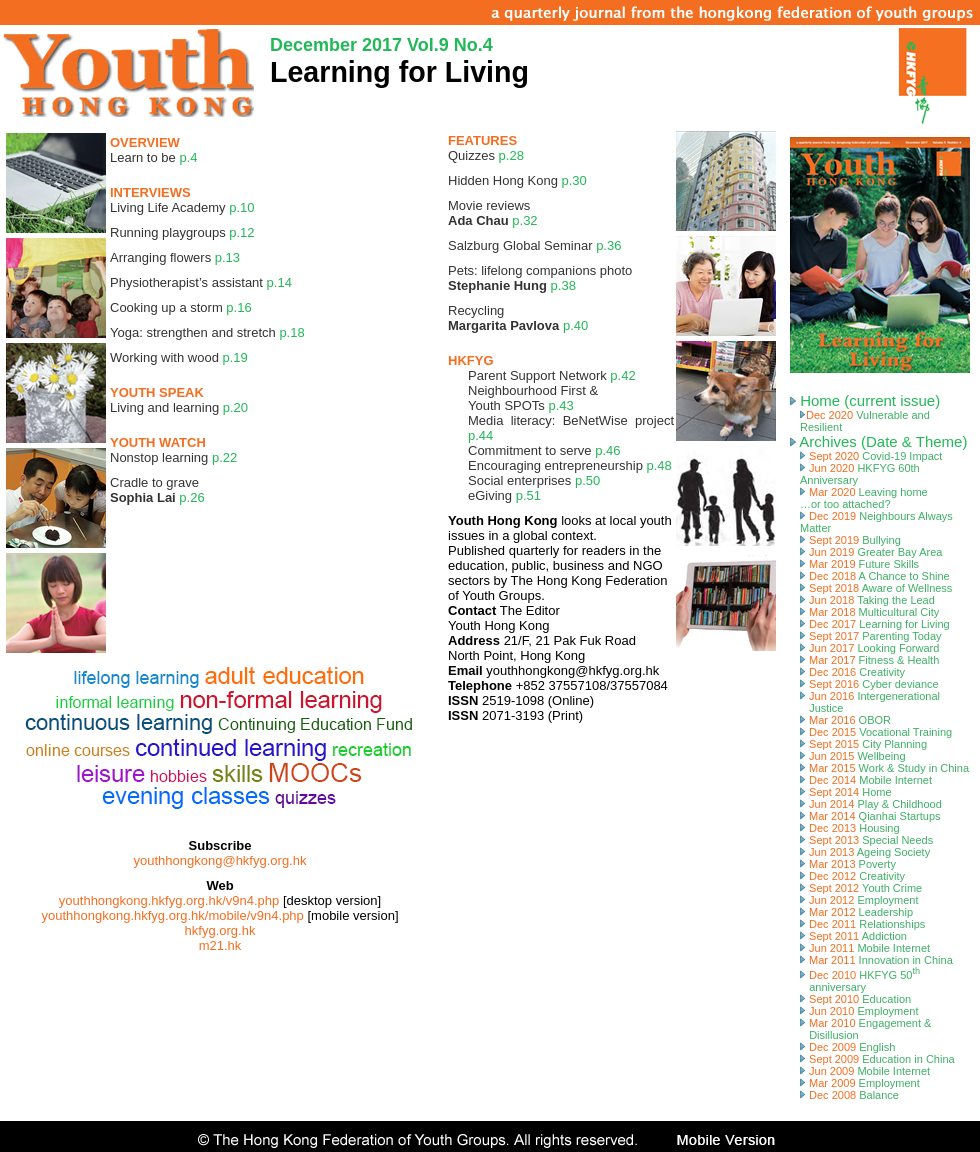  I want to click on Mar 2020, so click(864, 498).